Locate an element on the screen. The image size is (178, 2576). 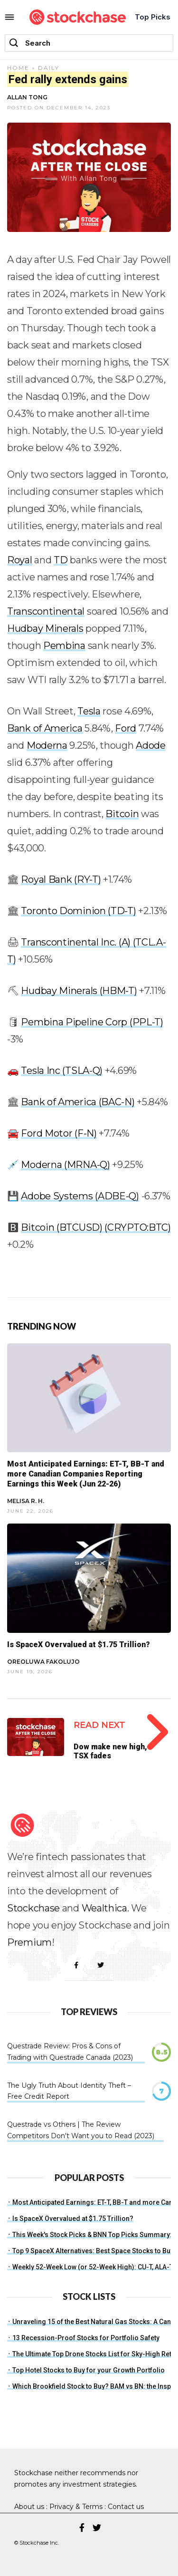
Stockchase is located at coordinates (33, 1908).